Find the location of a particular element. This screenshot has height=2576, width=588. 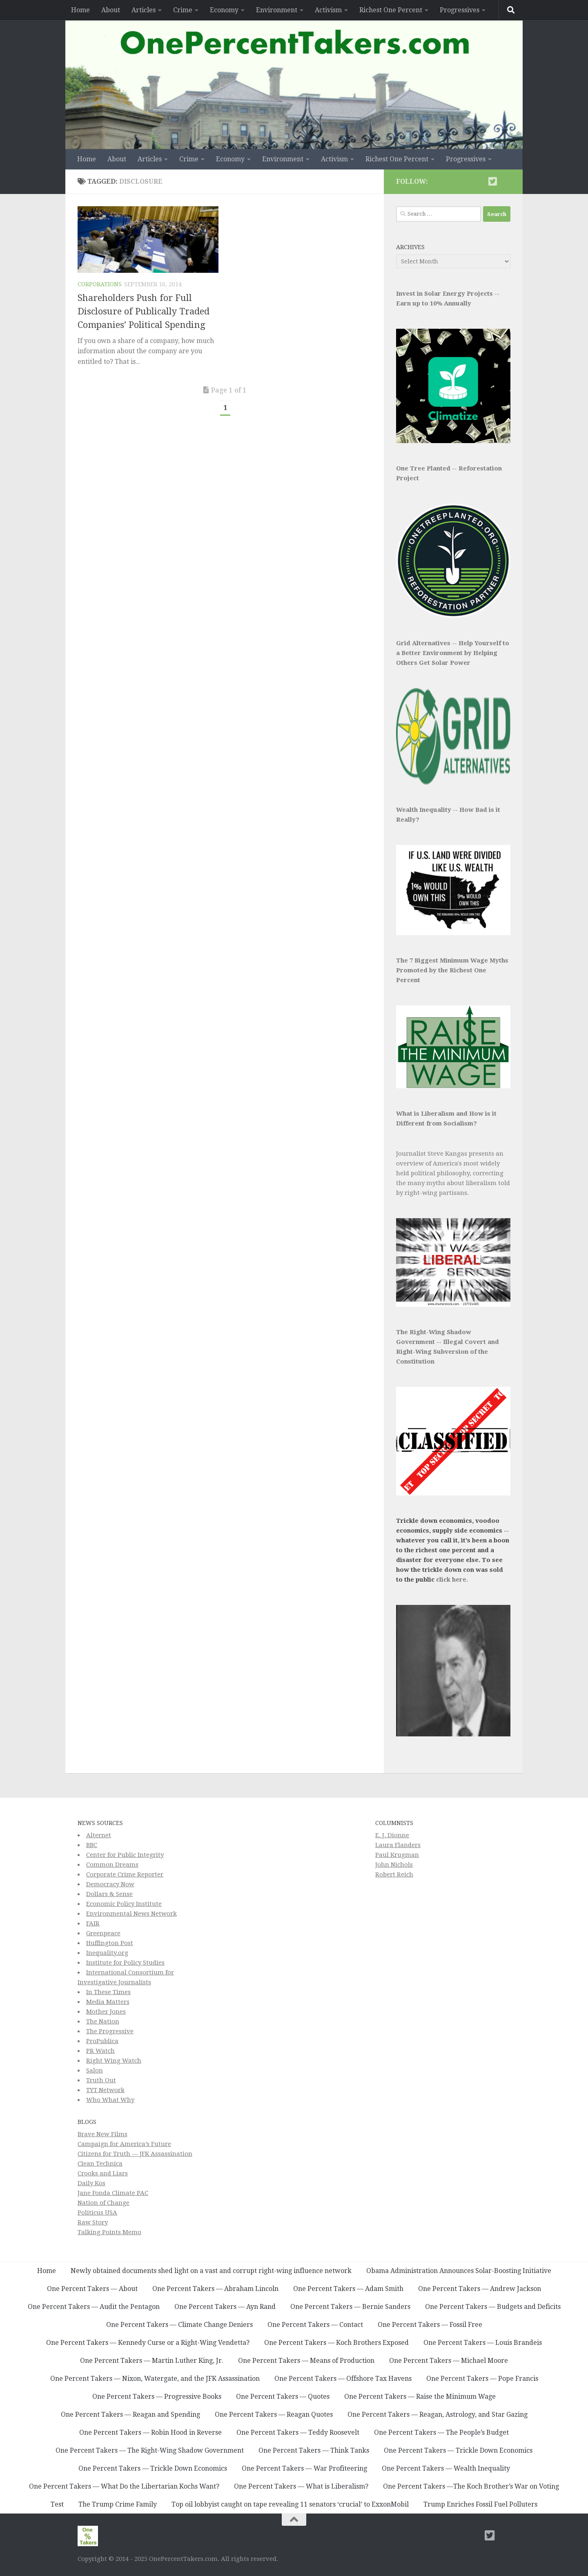

Greenpeace is located at coordinates (103, 1933).